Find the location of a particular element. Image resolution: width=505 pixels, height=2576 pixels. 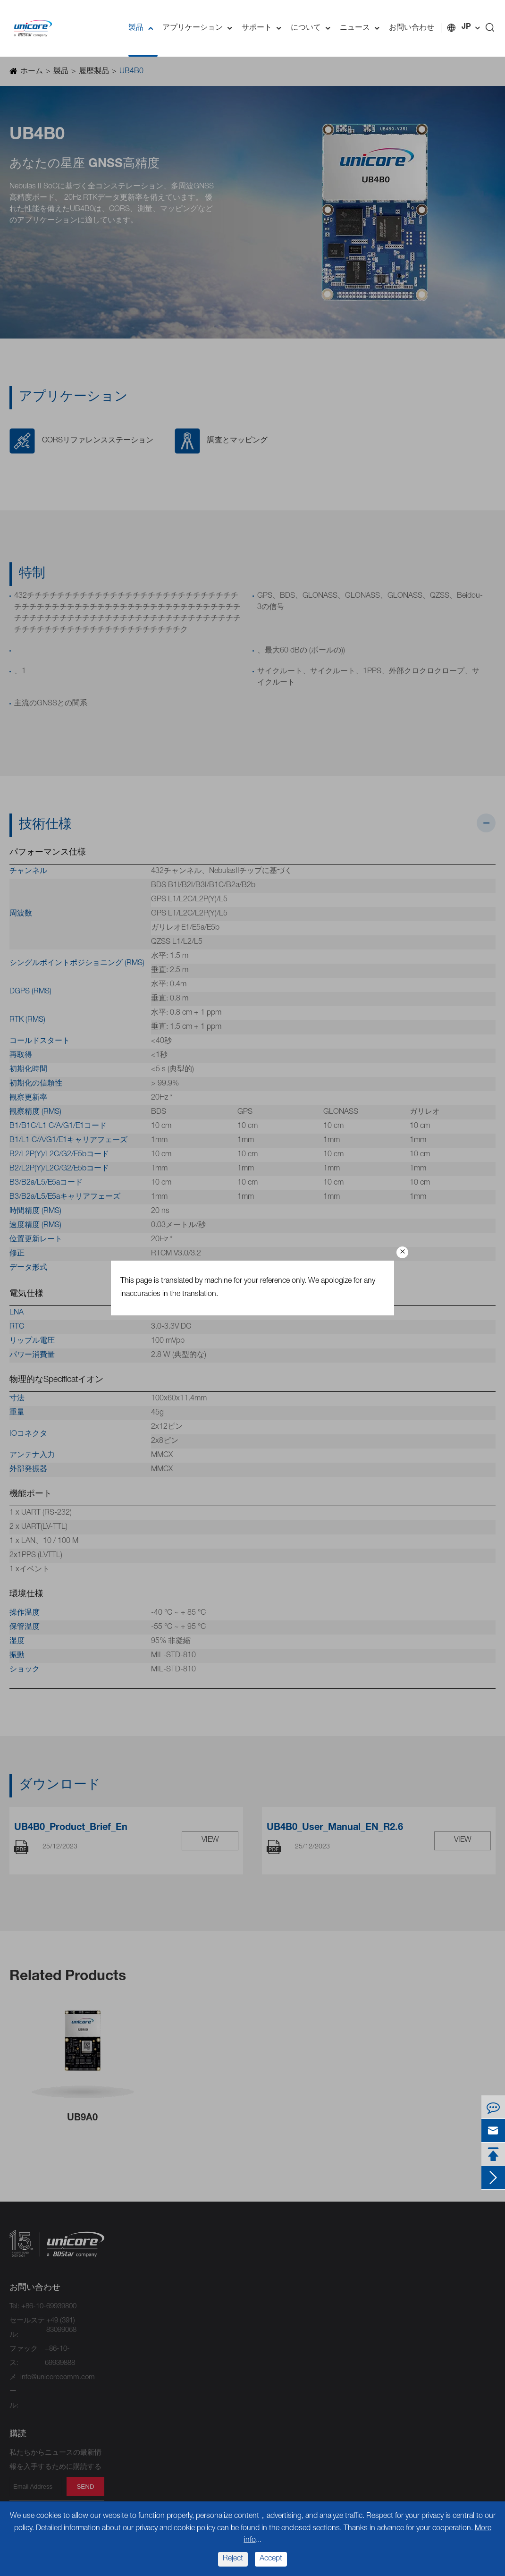

アプリケーション is located at coordinates (199, 28).